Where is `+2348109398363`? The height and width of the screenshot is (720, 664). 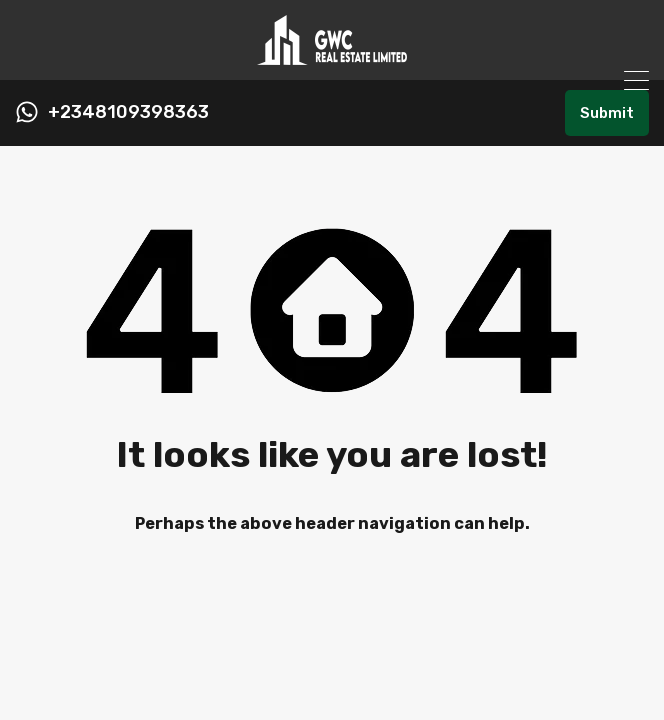
+2348109398363 is located at coordinates (128, 112).